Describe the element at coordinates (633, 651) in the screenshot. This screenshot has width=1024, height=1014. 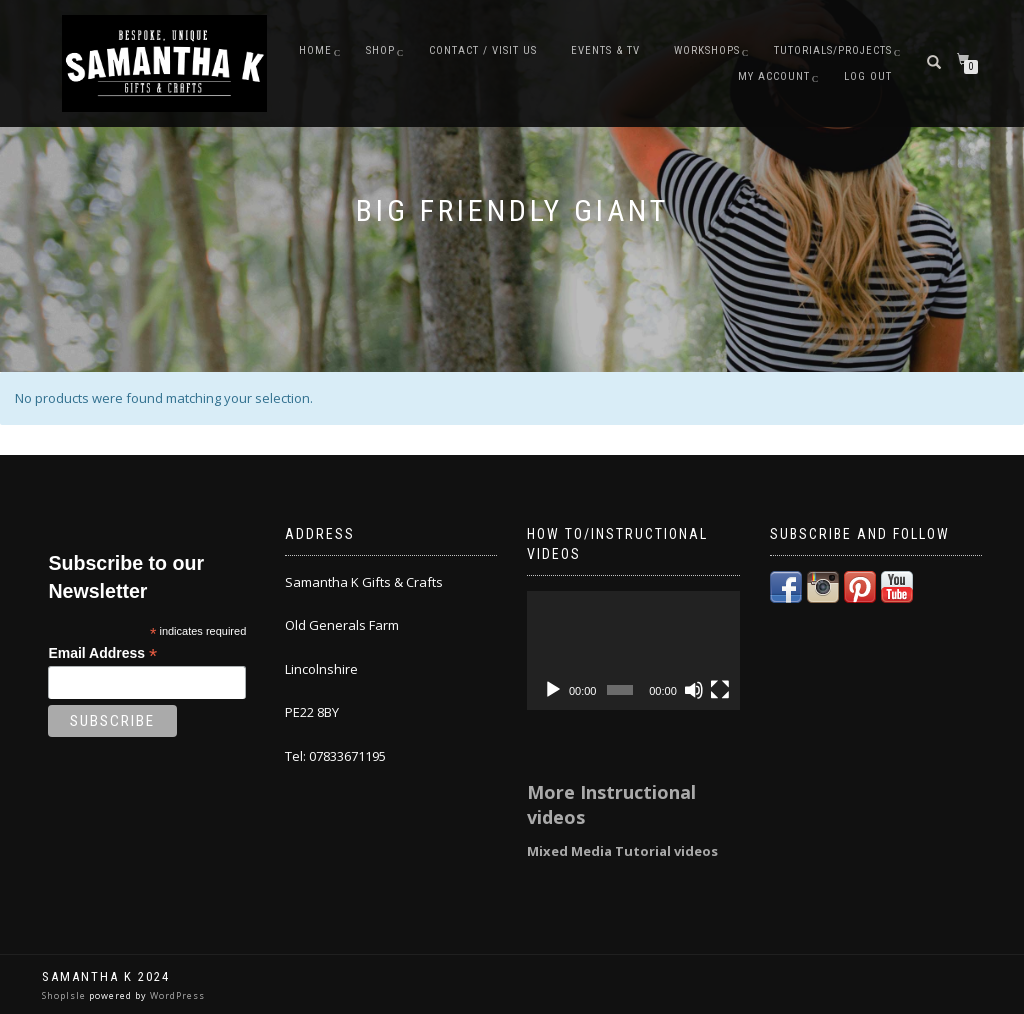
I see `[application]` at that location.